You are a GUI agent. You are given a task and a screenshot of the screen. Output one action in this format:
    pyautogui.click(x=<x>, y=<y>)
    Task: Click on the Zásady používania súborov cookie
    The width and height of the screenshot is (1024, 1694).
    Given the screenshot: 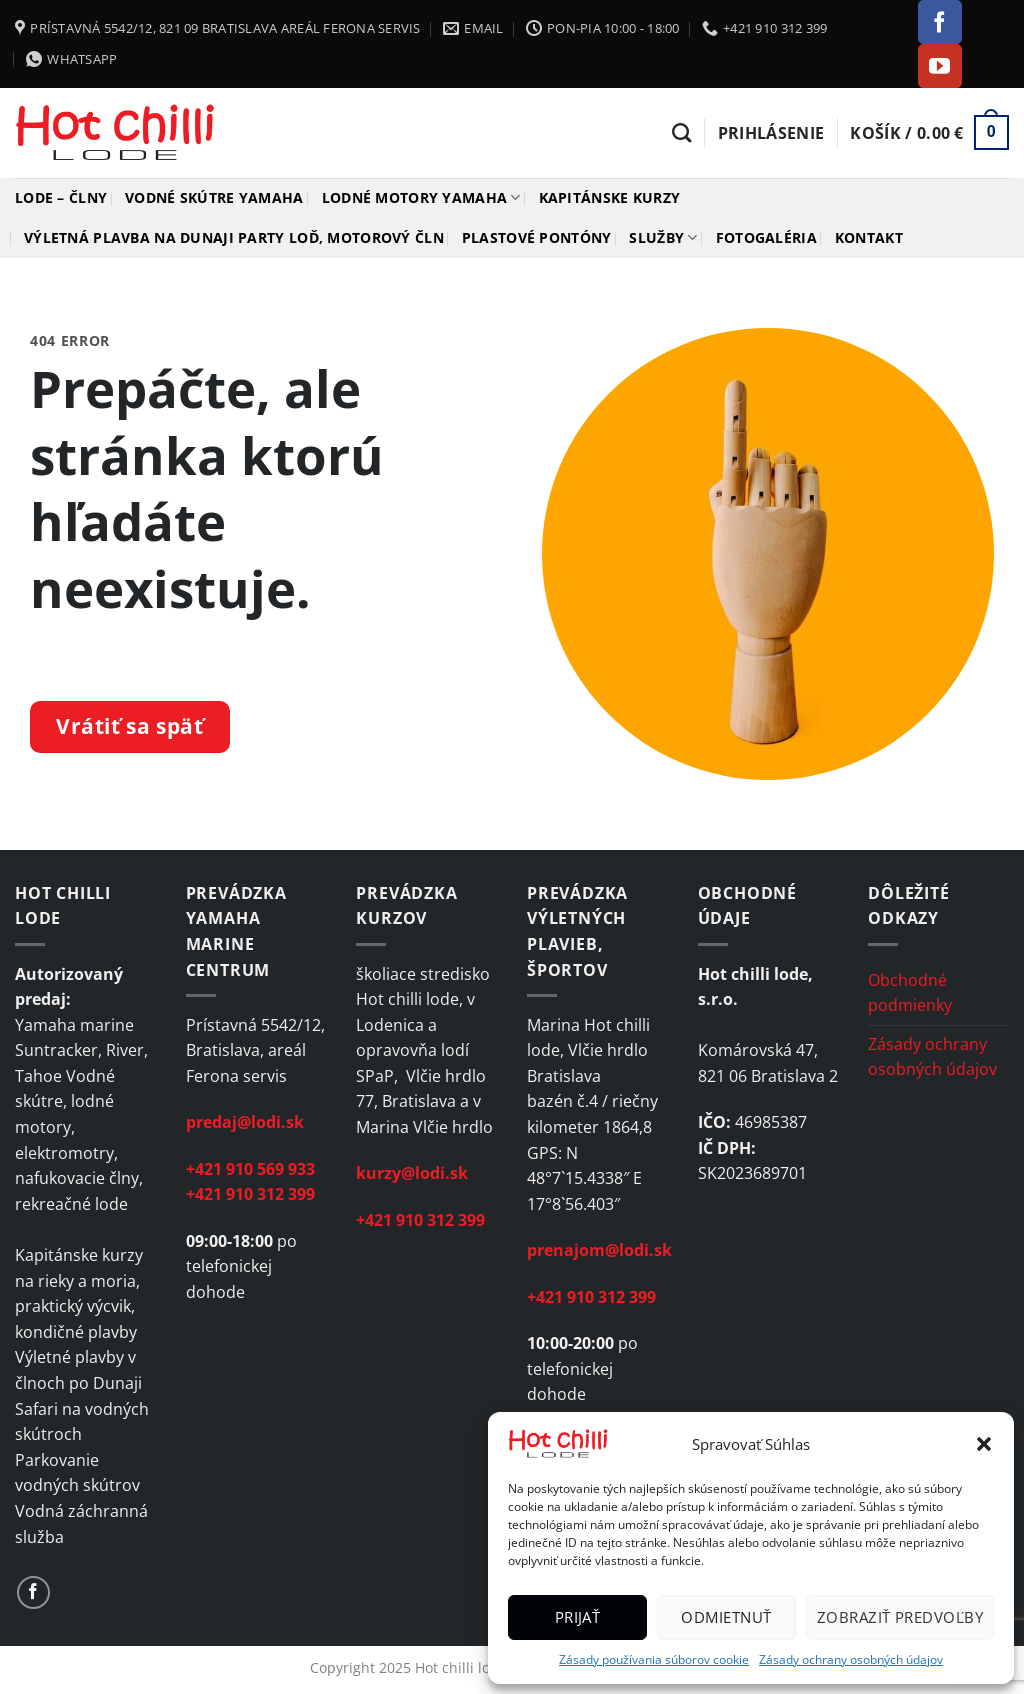 What is the action you would take?
    pyautogui.click(x=654, y=1659)
    